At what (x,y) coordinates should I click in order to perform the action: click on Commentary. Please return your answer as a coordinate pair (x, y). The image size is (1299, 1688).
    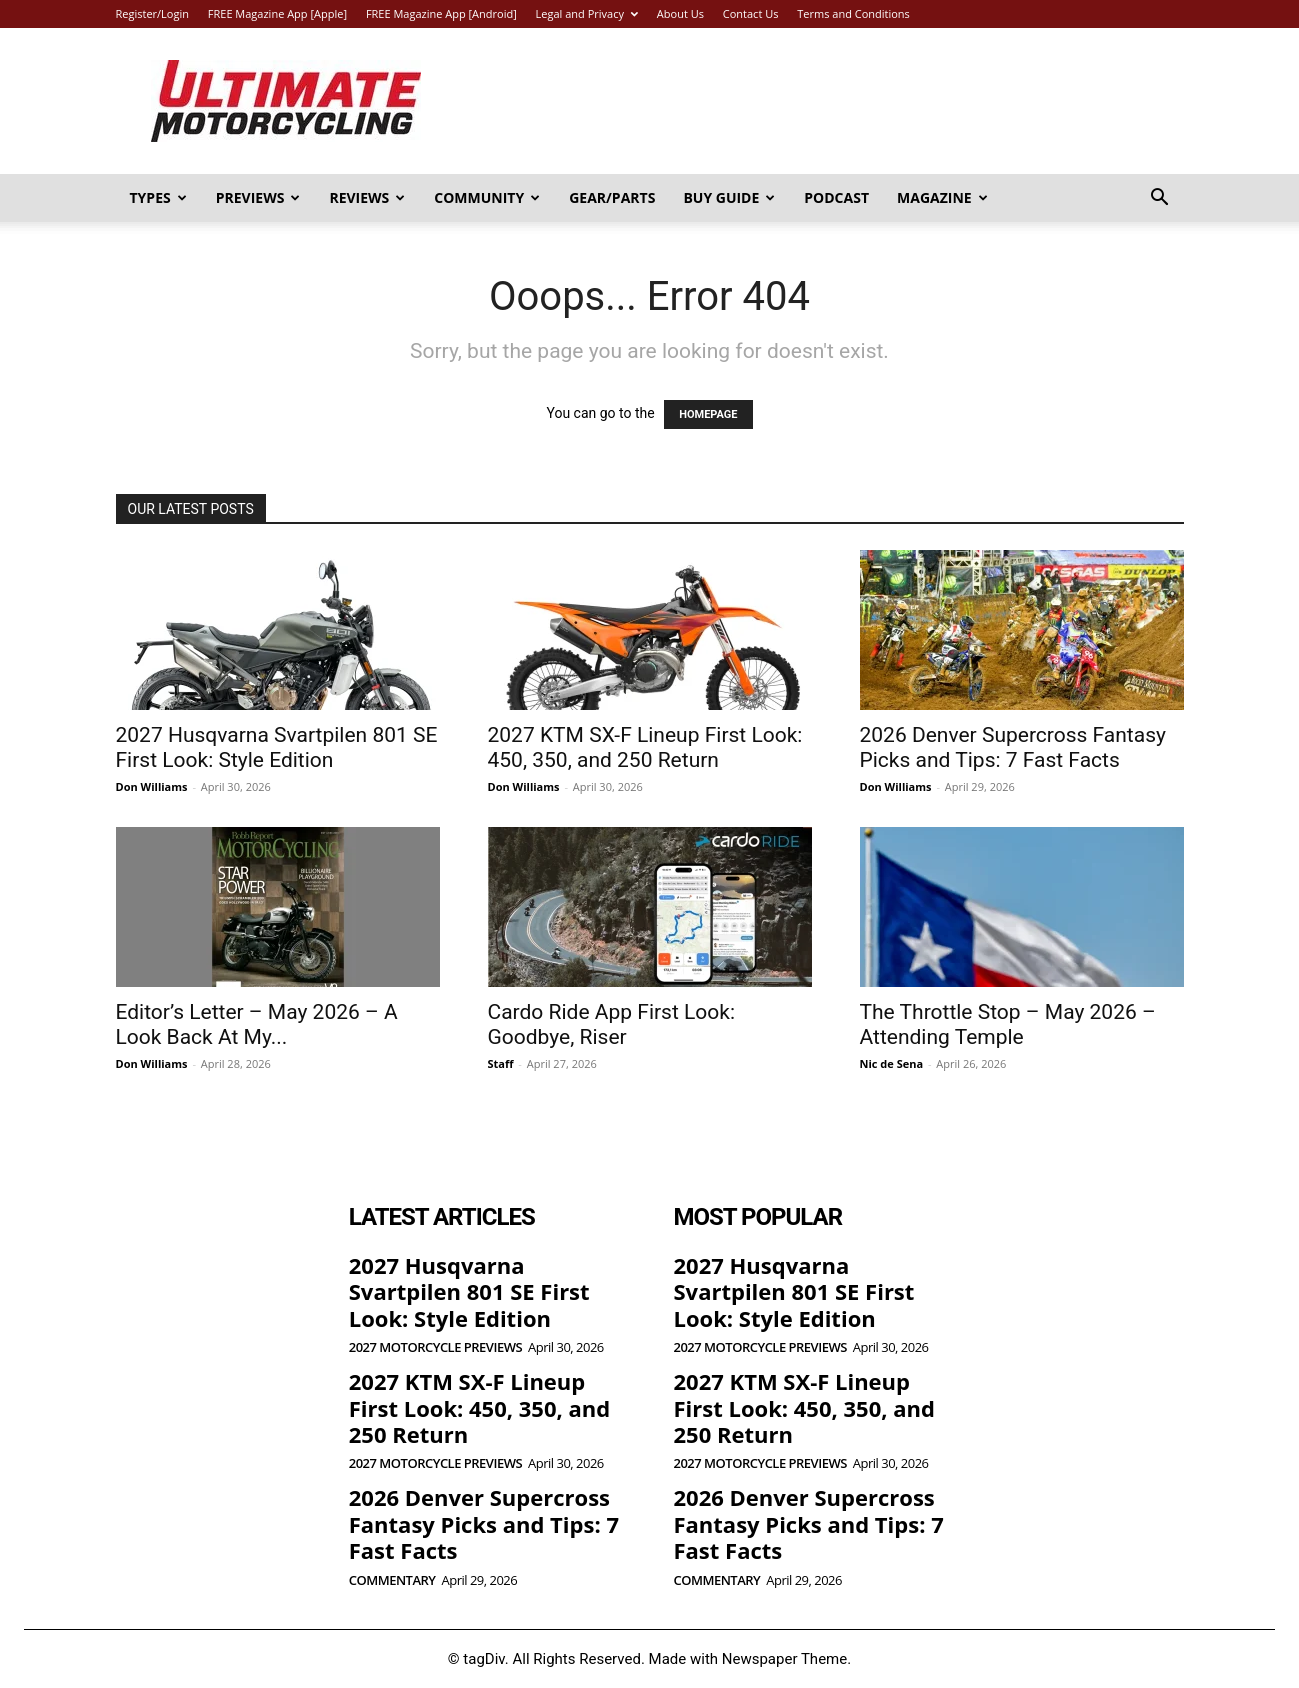
    Looking at the image, I should click on (392, 1580).